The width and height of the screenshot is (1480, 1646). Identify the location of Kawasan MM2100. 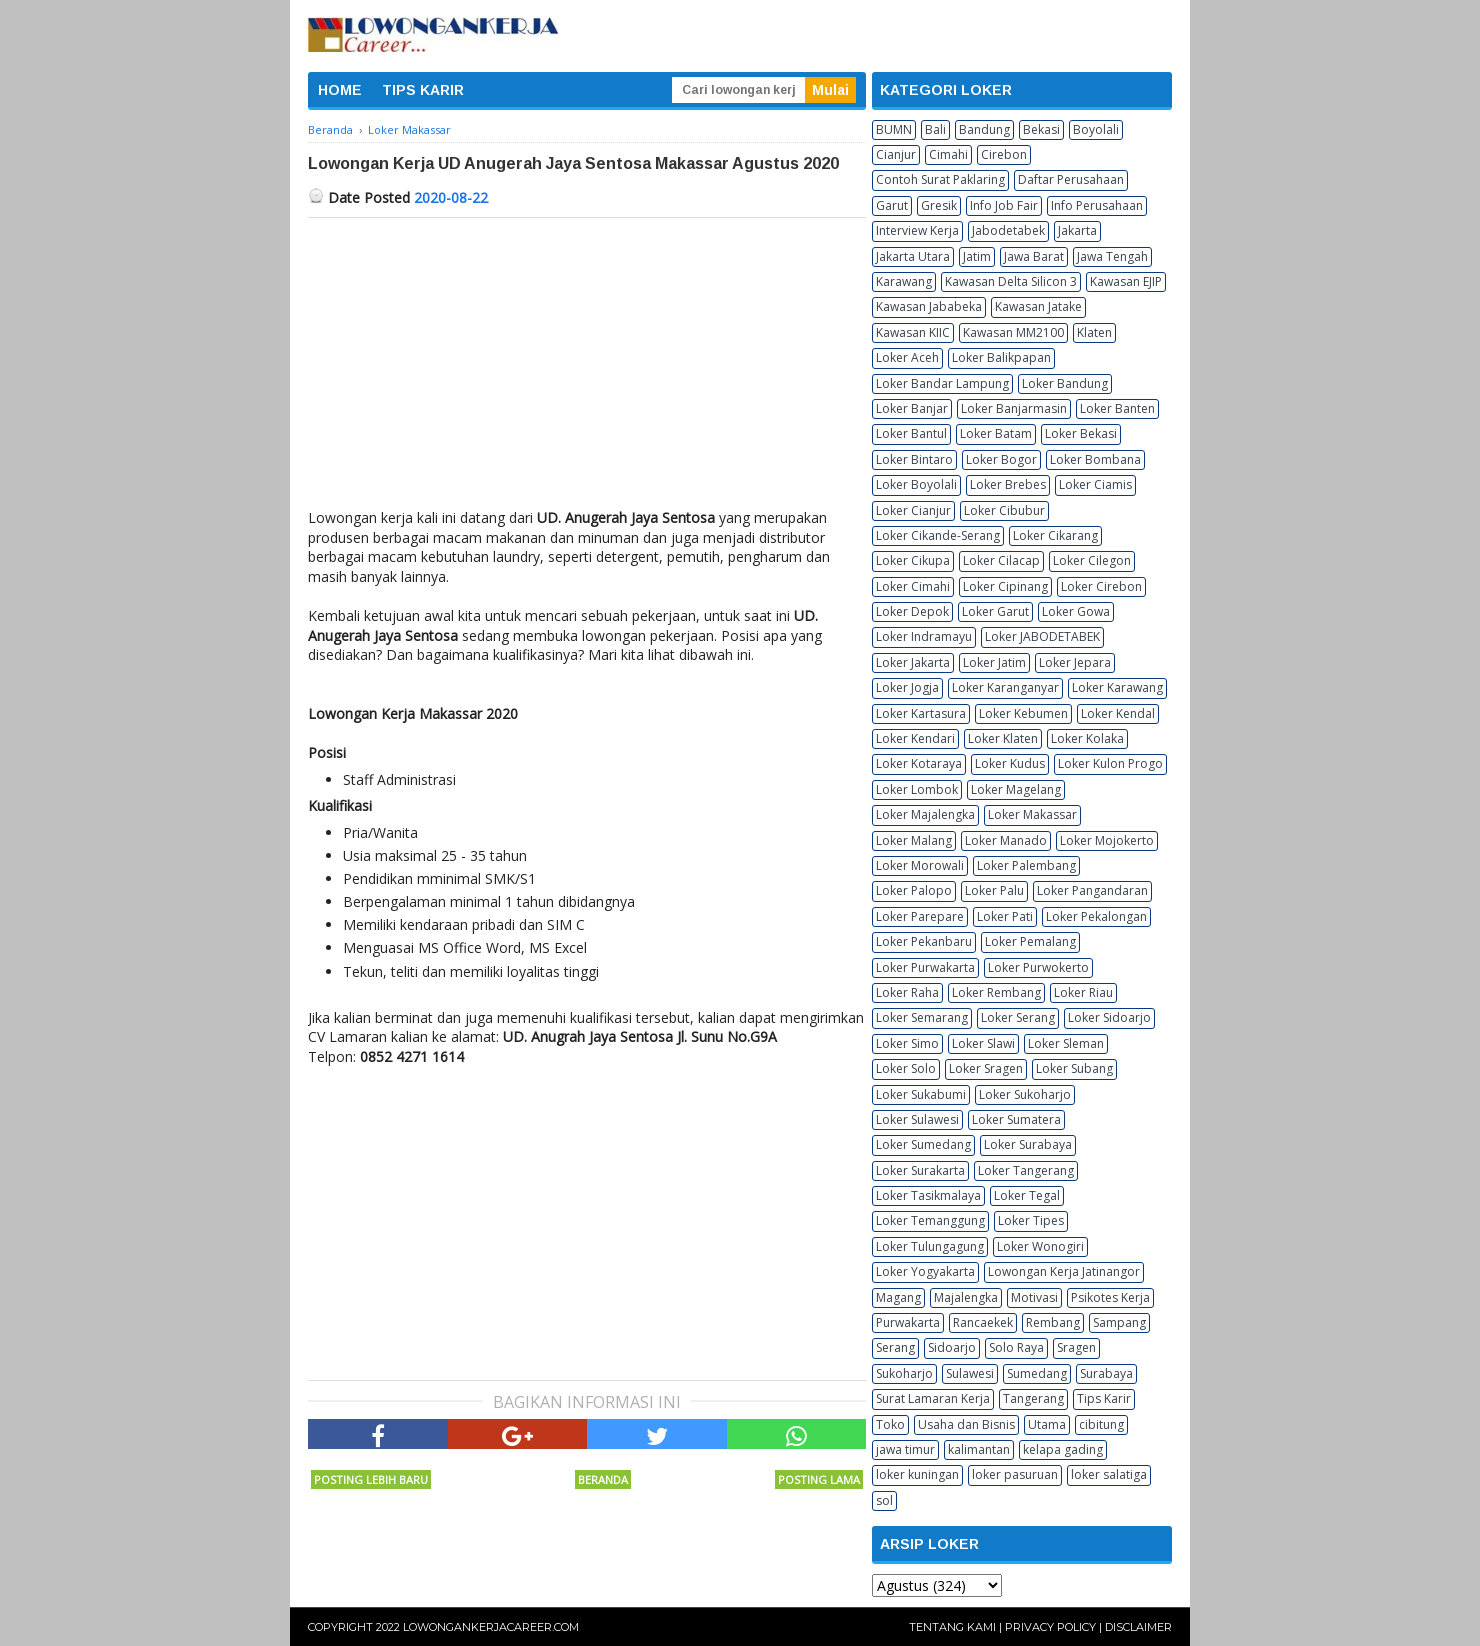
(1013, 332).